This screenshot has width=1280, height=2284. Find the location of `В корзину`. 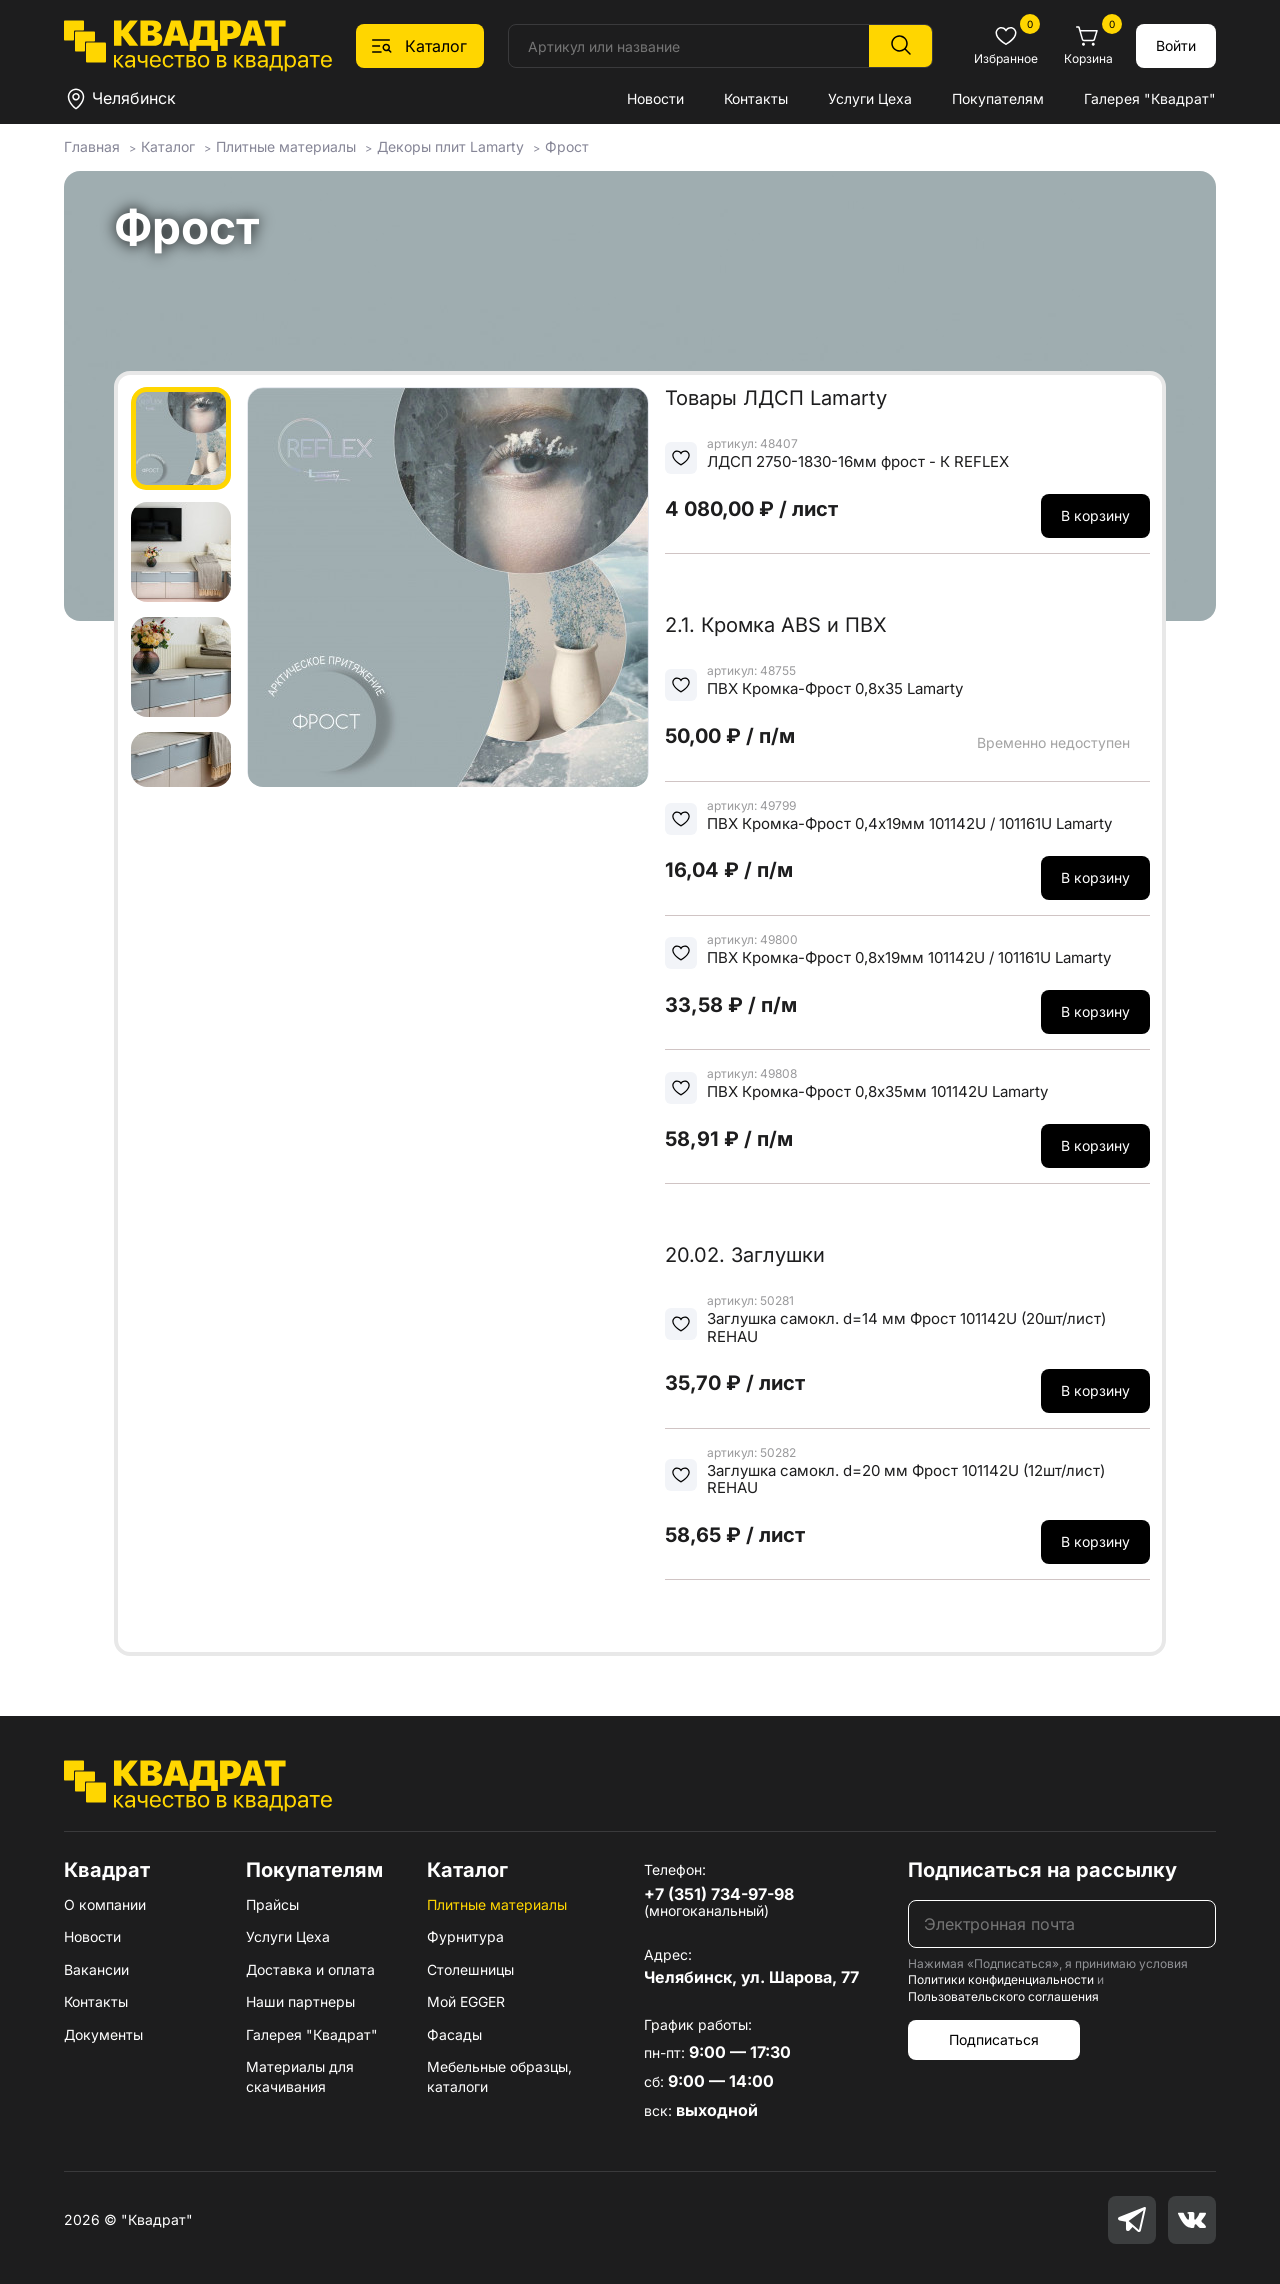

В корзину is located at coordinates (1095, 515).